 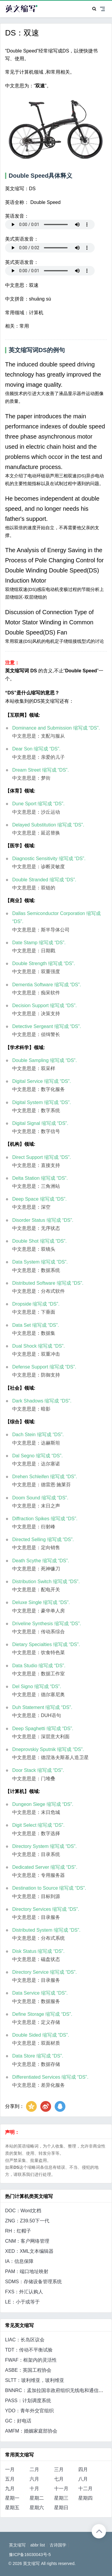 I want to click on Double Shot 缩写成 “DS”., so click(x=39, y=1241).